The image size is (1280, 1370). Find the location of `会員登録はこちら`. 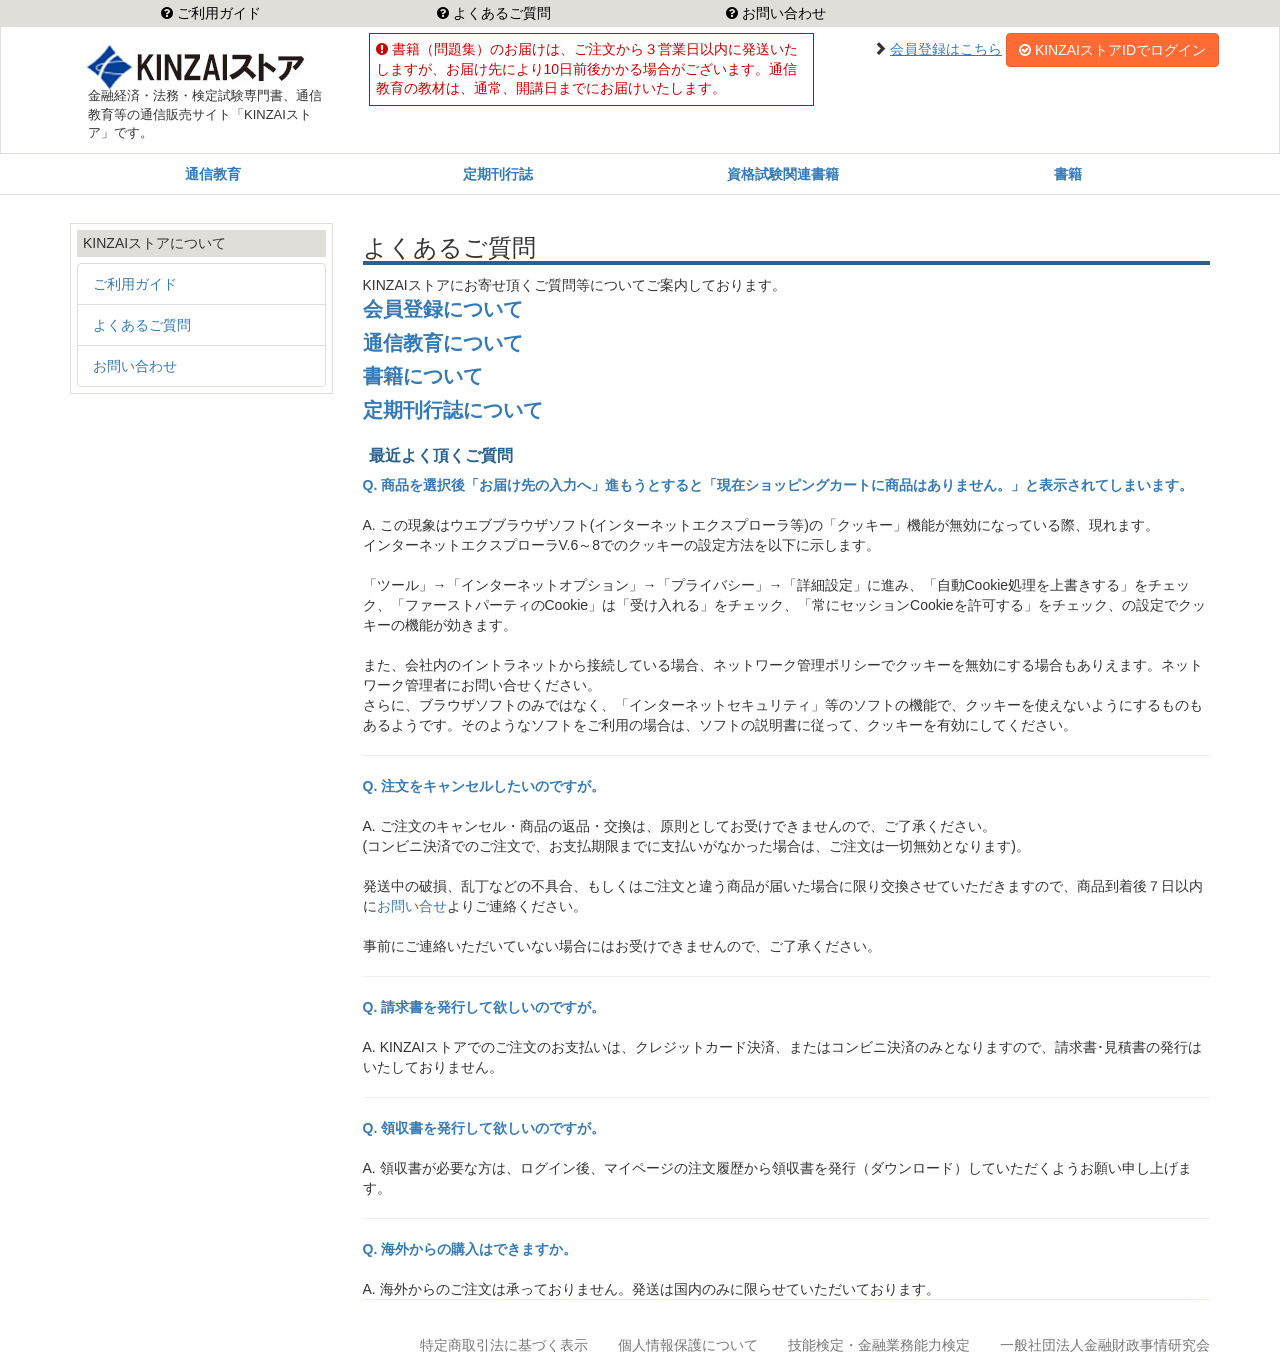

会員登録はこちら is located at coordinates (946, 49).